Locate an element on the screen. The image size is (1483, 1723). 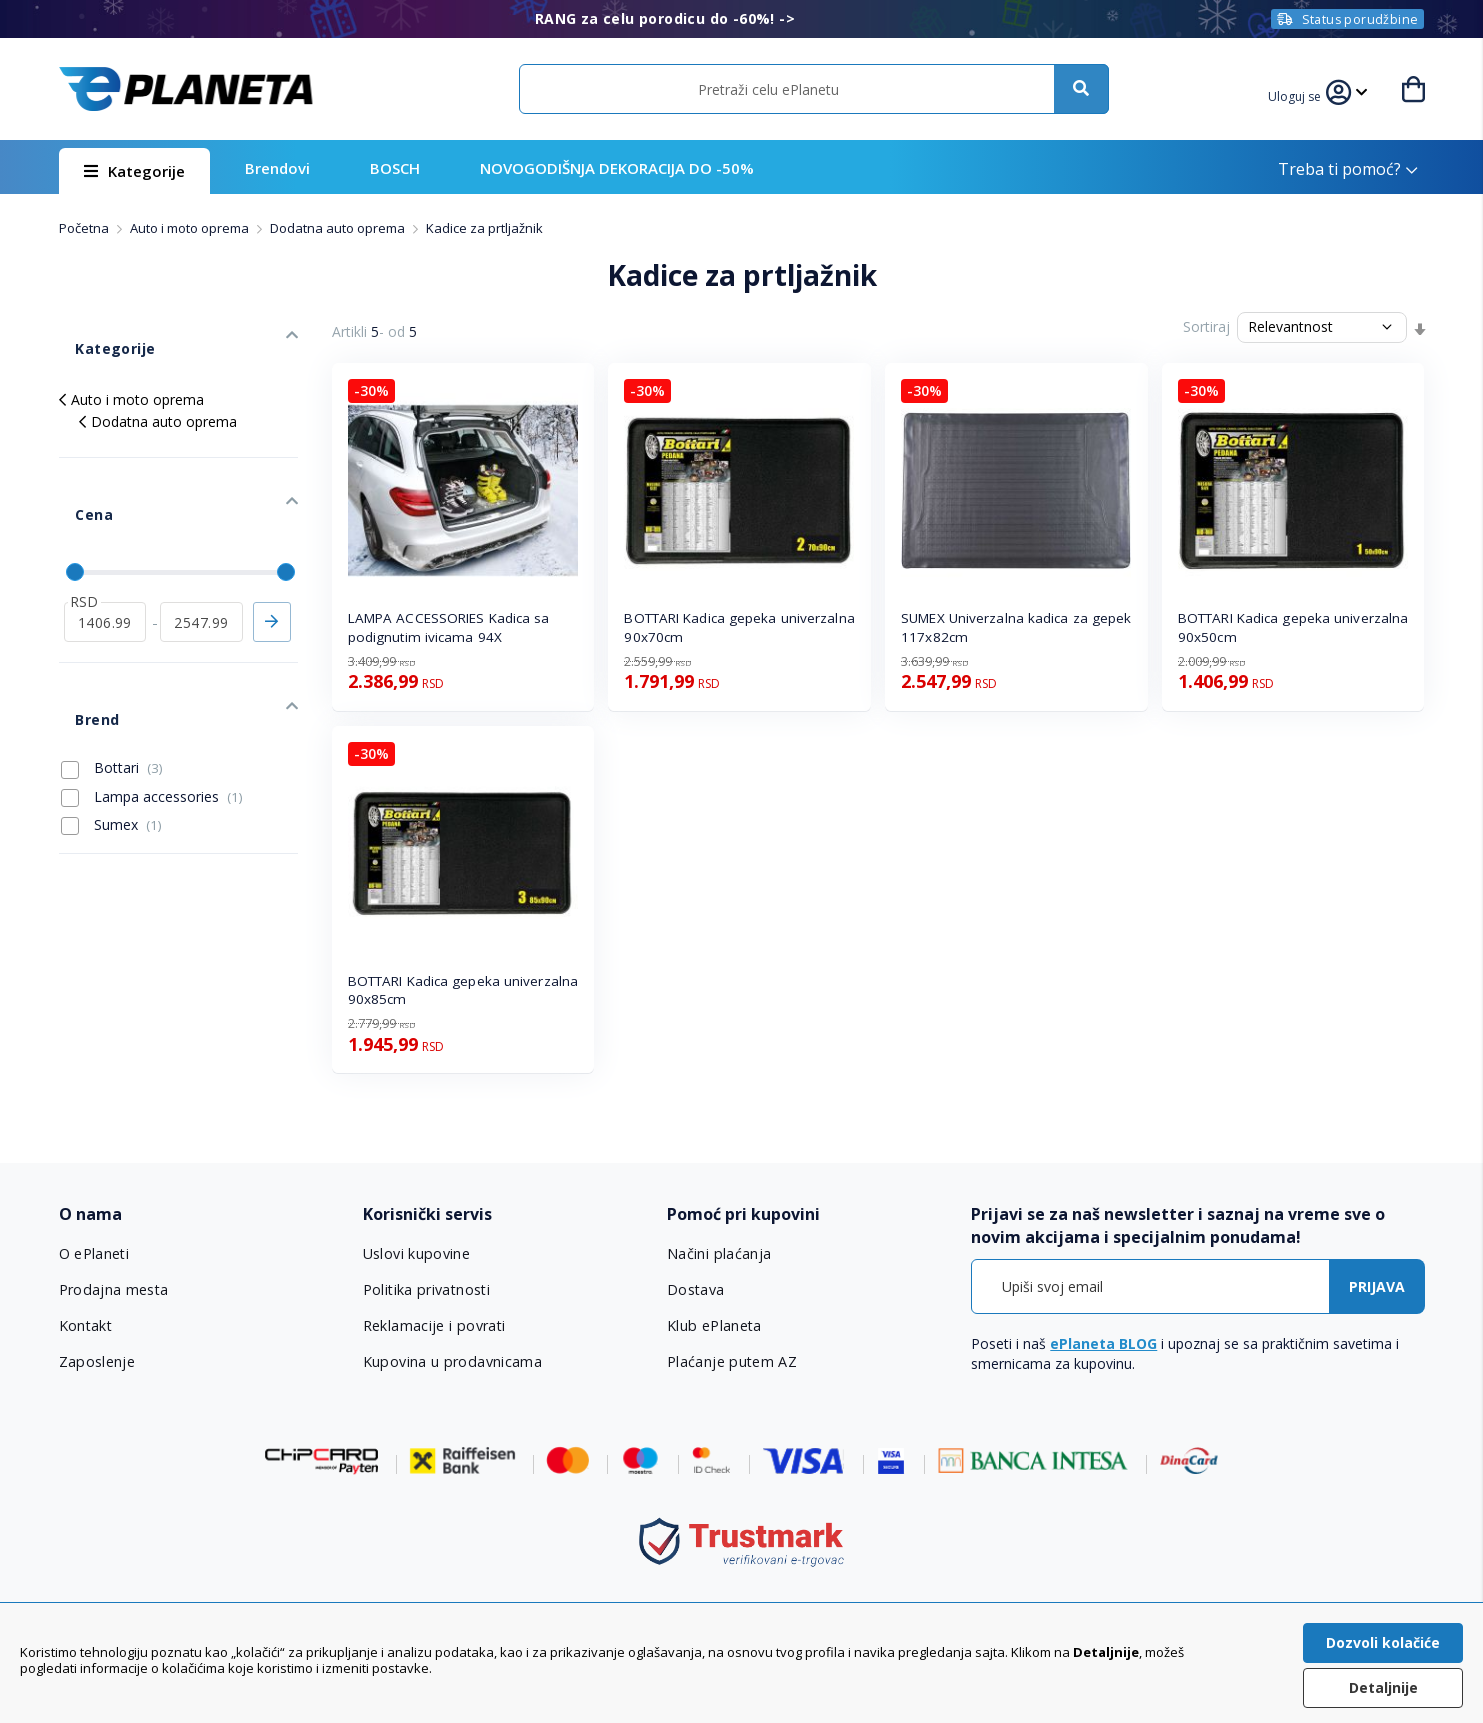
[tab] is located at coordinates (197, 1214).